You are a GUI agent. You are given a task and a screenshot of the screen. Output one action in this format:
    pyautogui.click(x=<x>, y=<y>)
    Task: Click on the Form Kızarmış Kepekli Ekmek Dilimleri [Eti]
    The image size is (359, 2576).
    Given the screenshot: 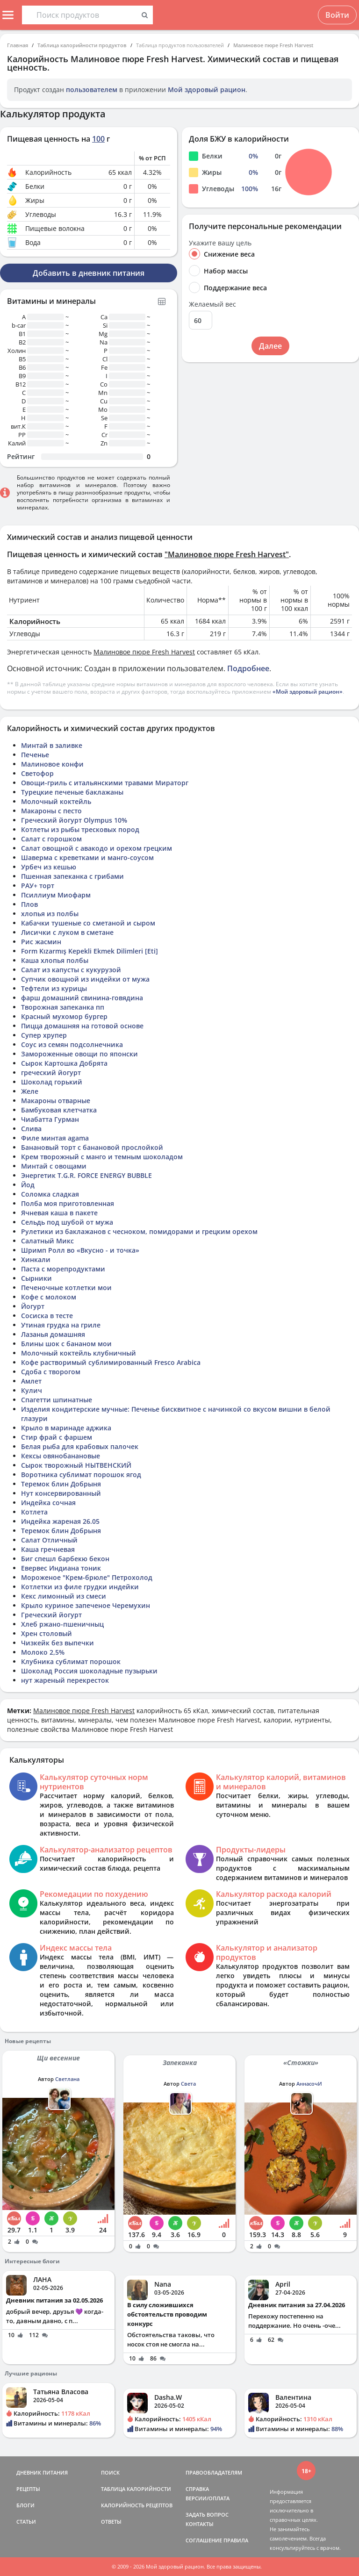 What is the action you would take?
    pyautogui.click(x=89, y=951)
    